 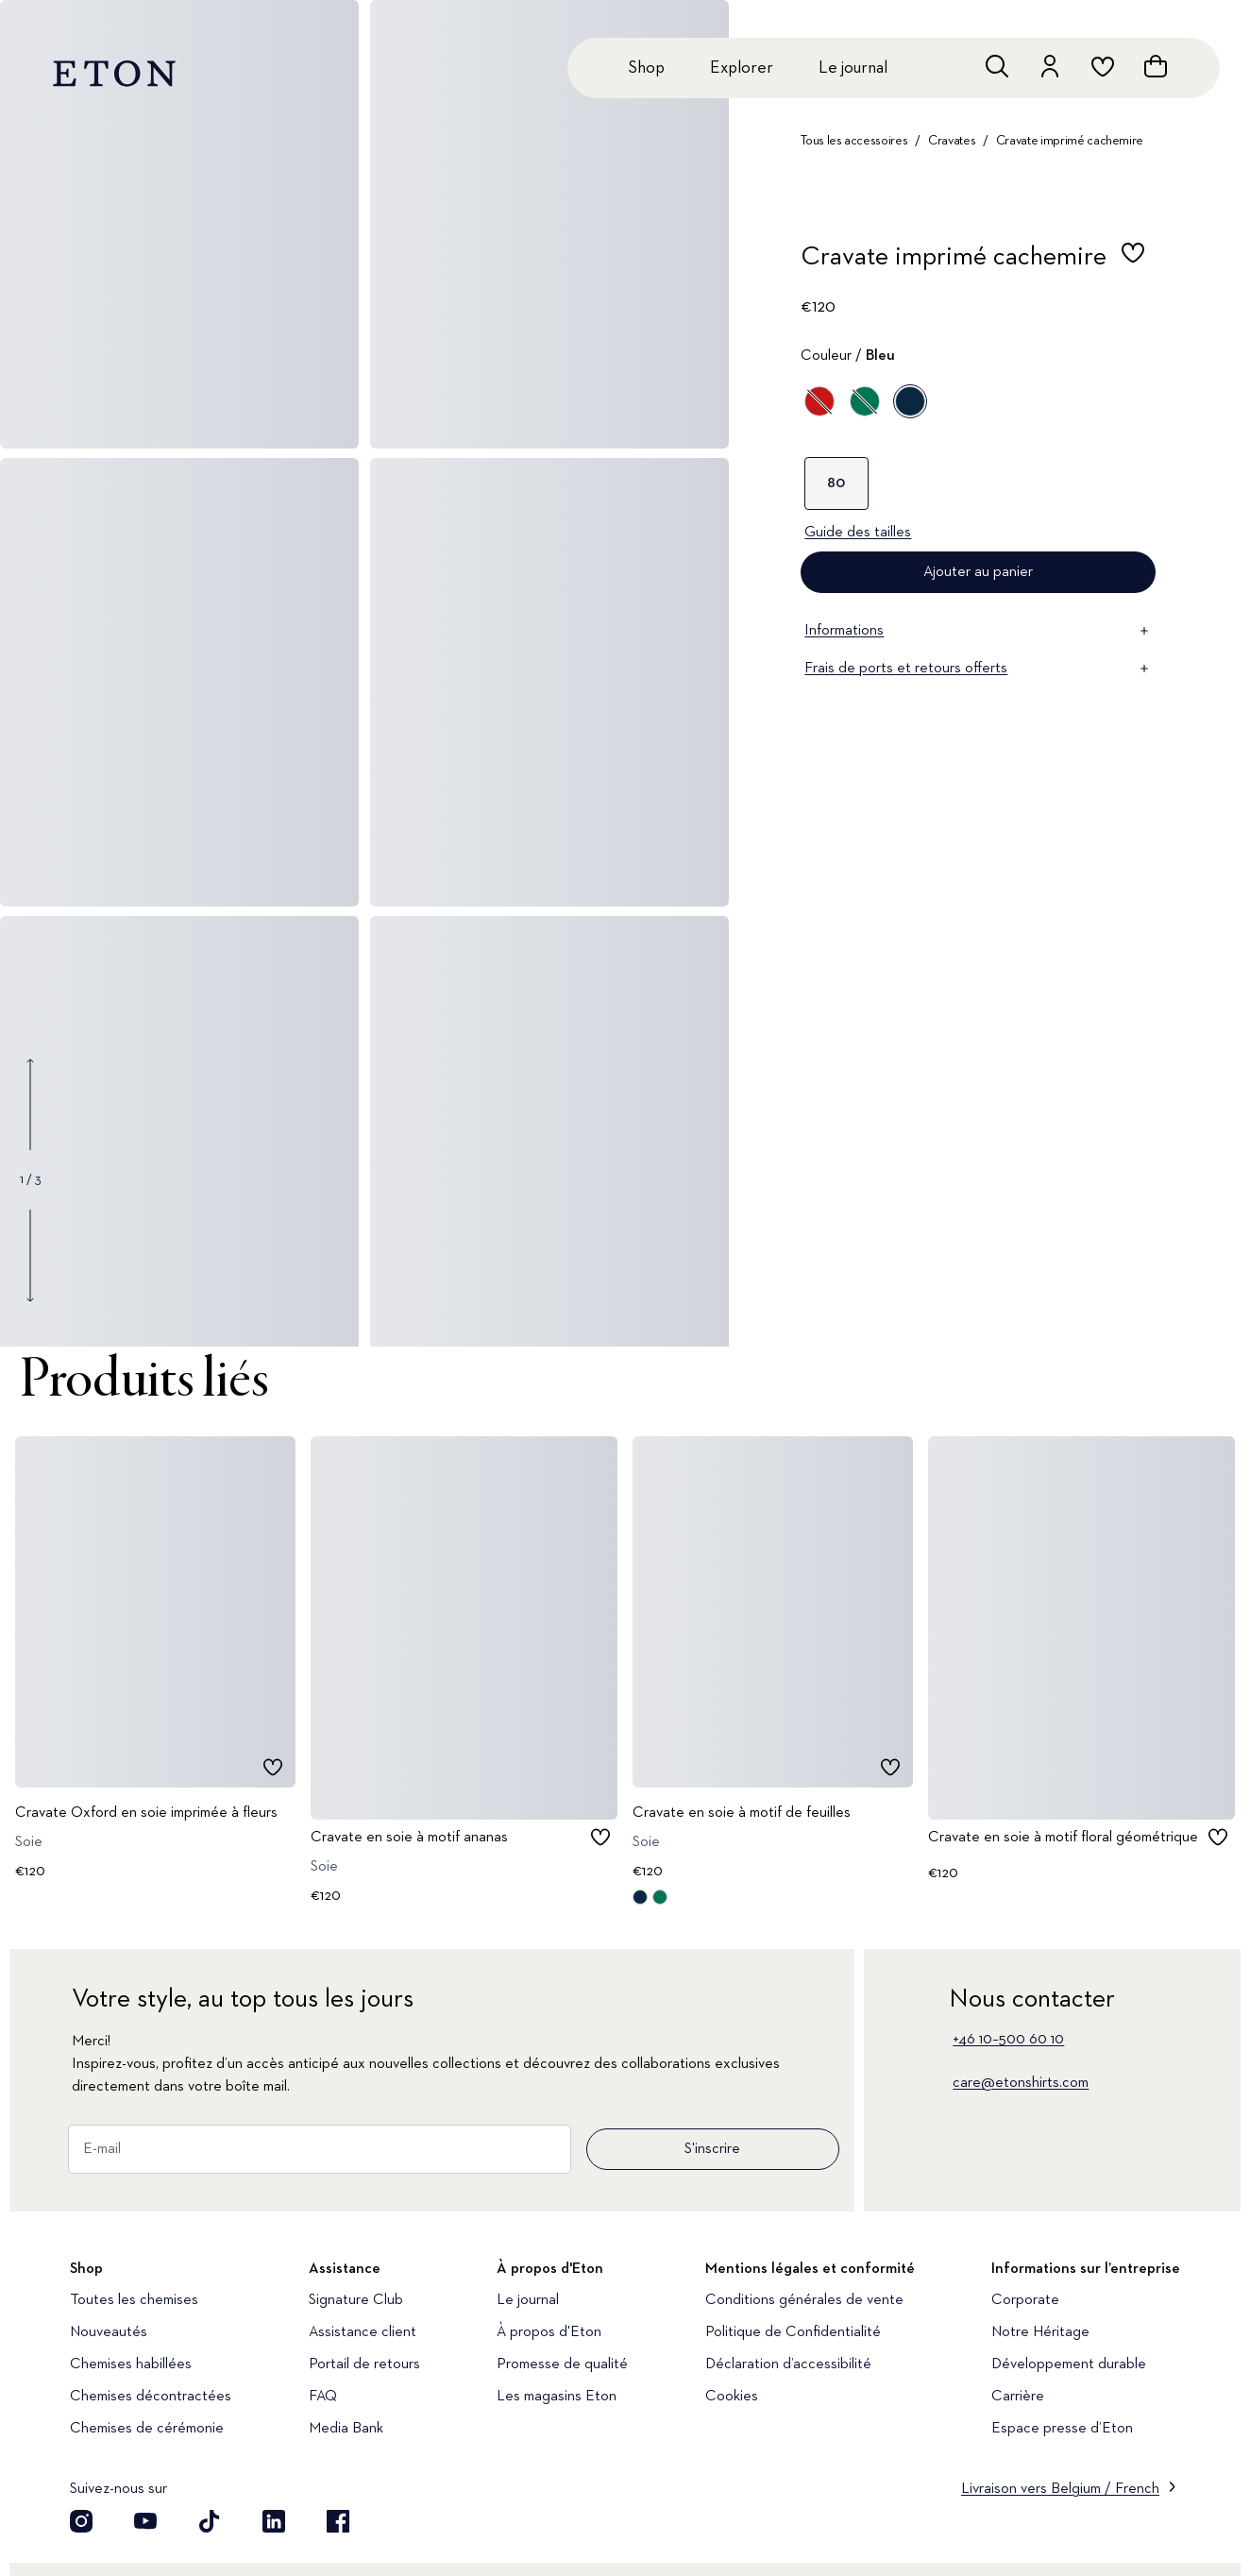 What do you see at coordinates (865, 401) in the screenshot?
I see `[Vert]` at bounding box center [865, 401].